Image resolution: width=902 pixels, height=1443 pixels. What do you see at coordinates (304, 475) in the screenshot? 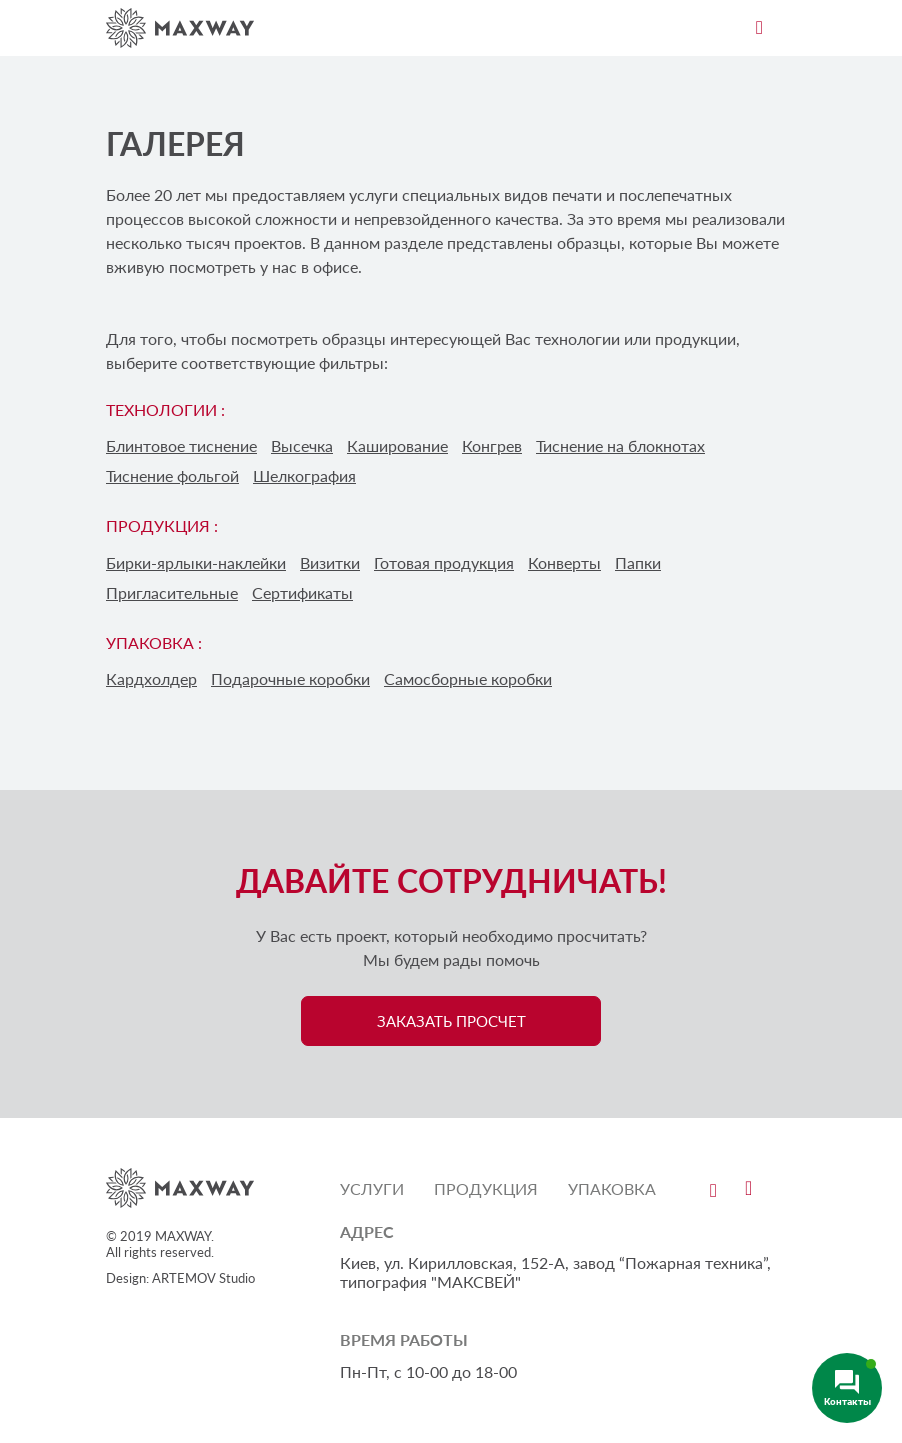
I see `Шелкография` at bounding box center [304, 475].